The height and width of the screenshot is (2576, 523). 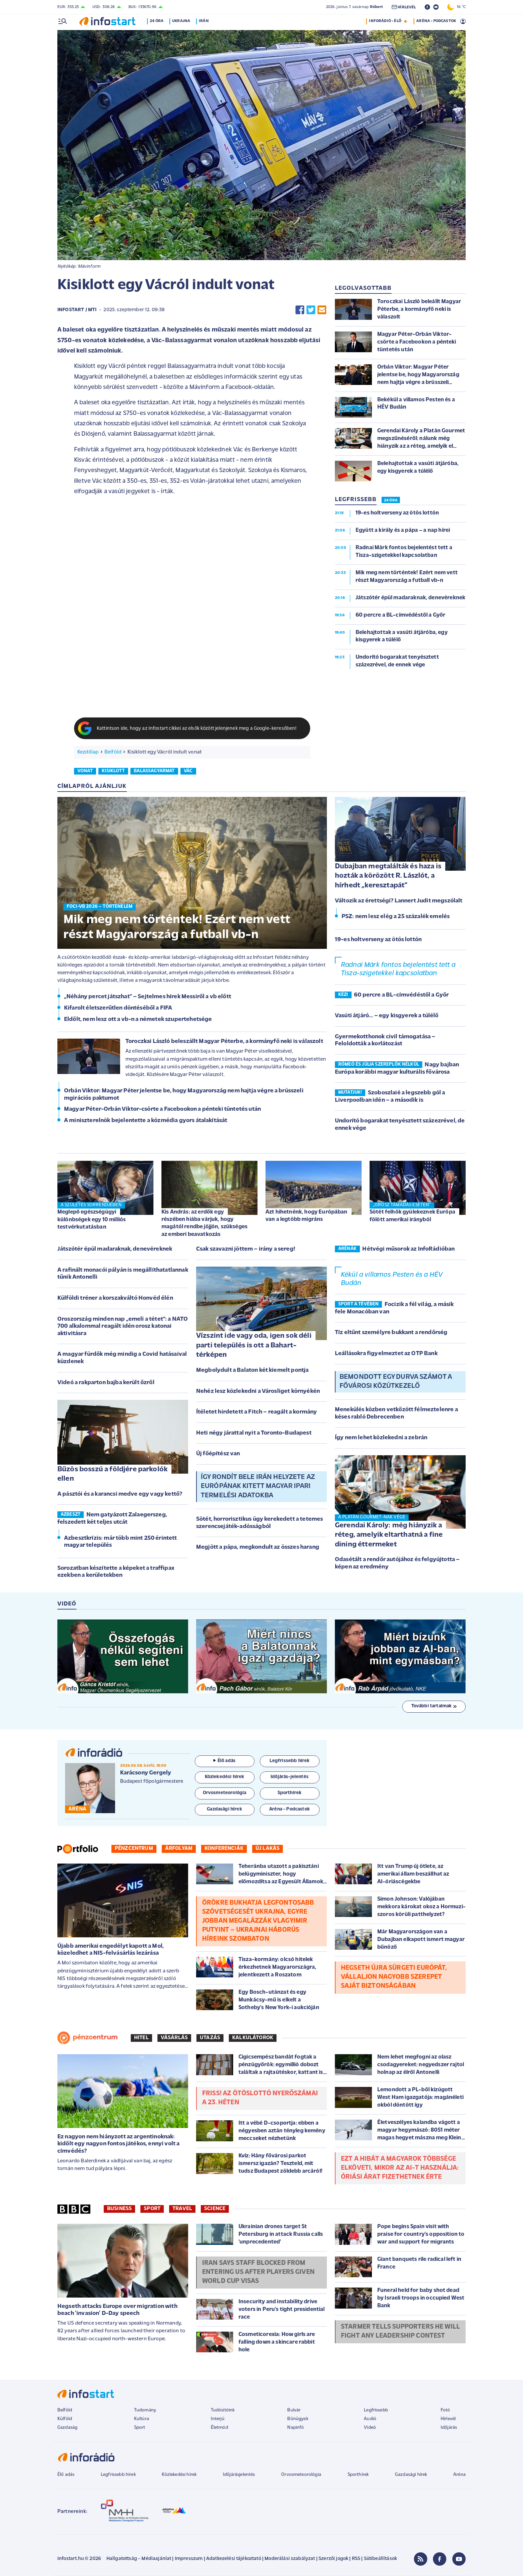 I want to click on Vásárlás, so click(x=174, y=2038).